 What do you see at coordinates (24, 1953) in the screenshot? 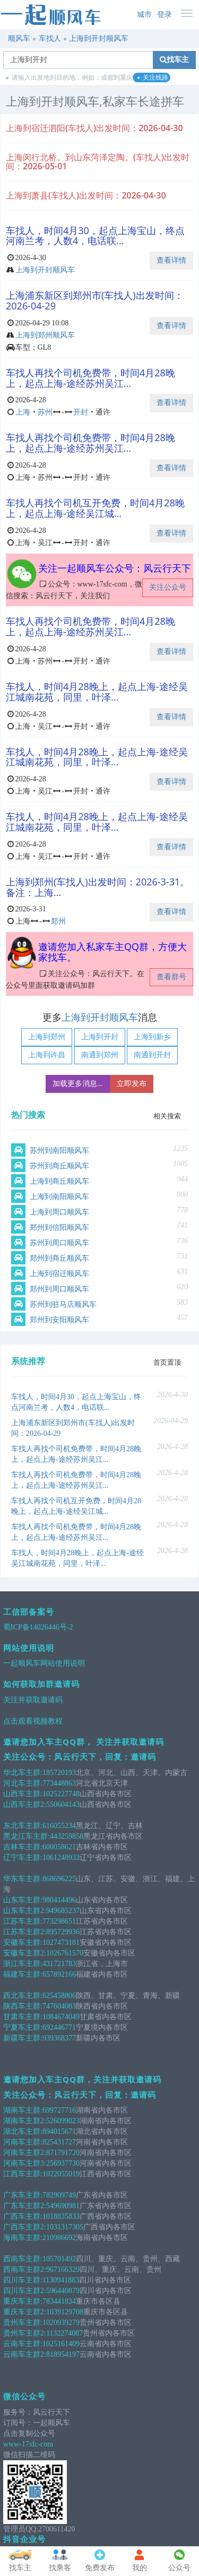
I see `安徽车主群2:` at bounding box center [24, 1953].